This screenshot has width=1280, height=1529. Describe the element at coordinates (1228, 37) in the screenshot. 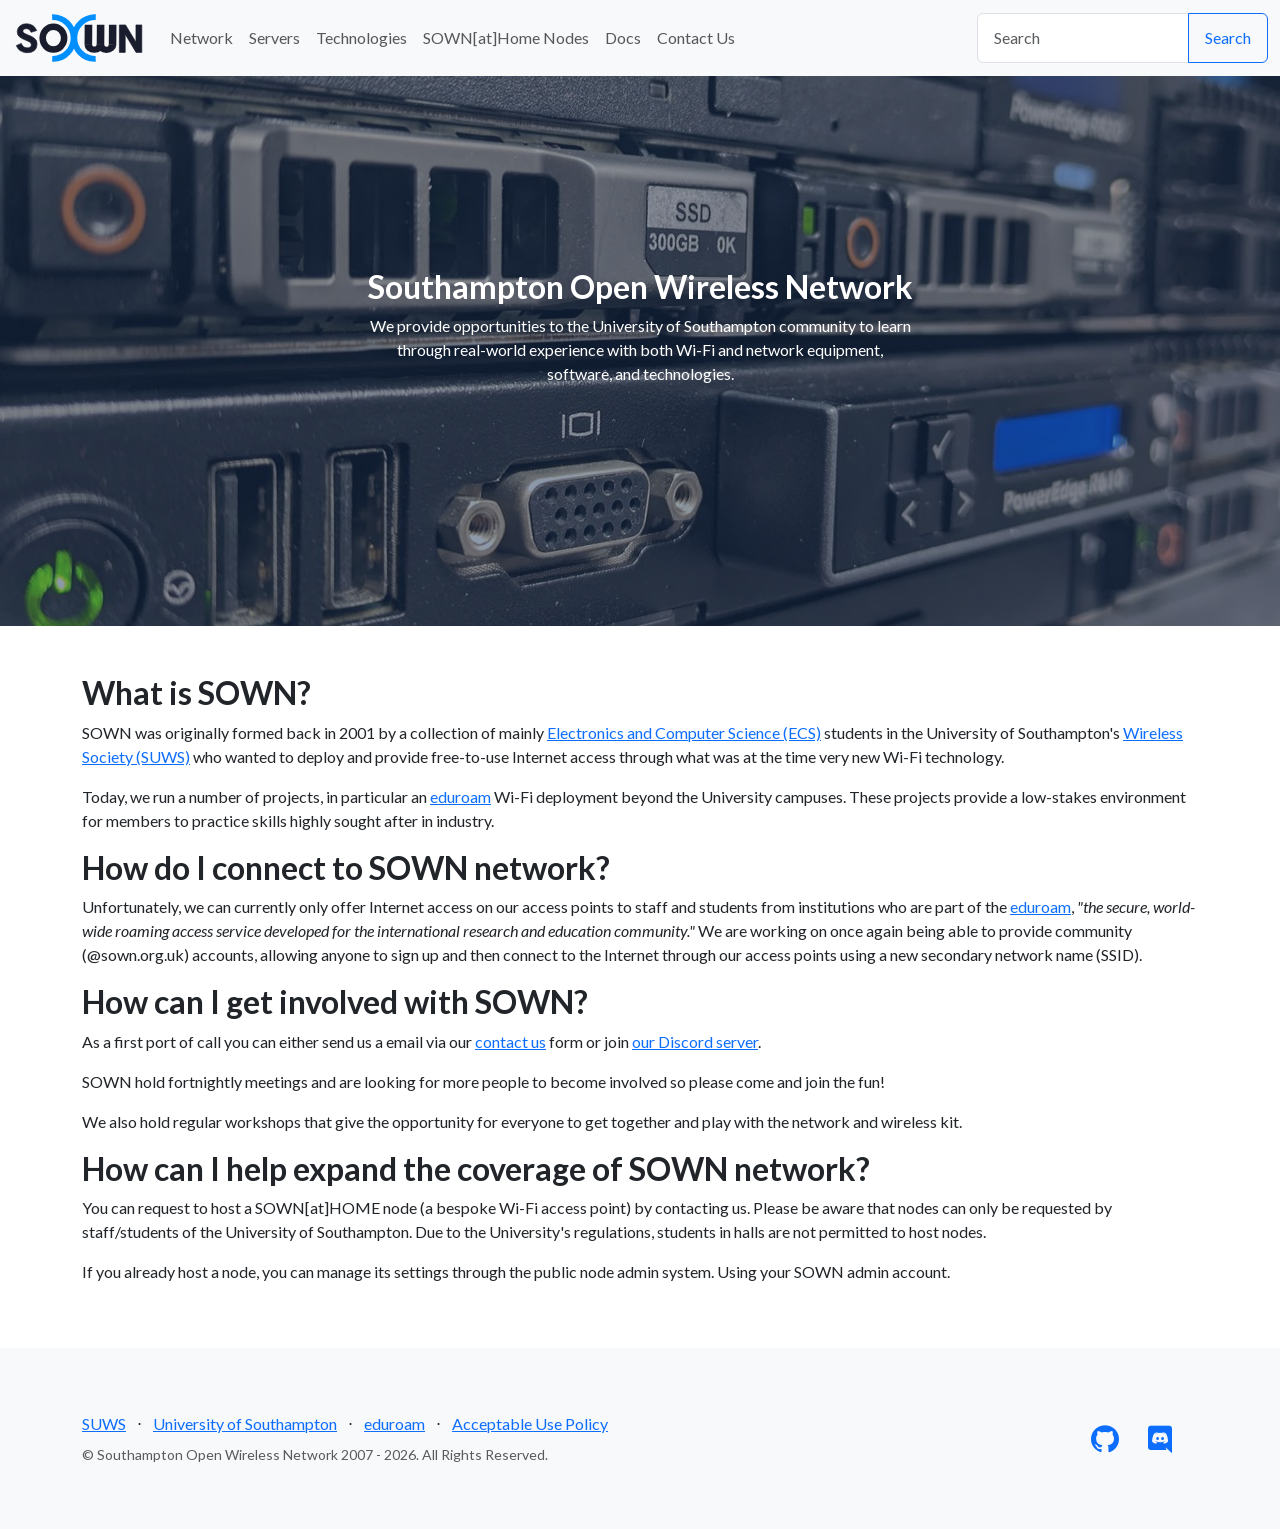

I see `Search` at that location.